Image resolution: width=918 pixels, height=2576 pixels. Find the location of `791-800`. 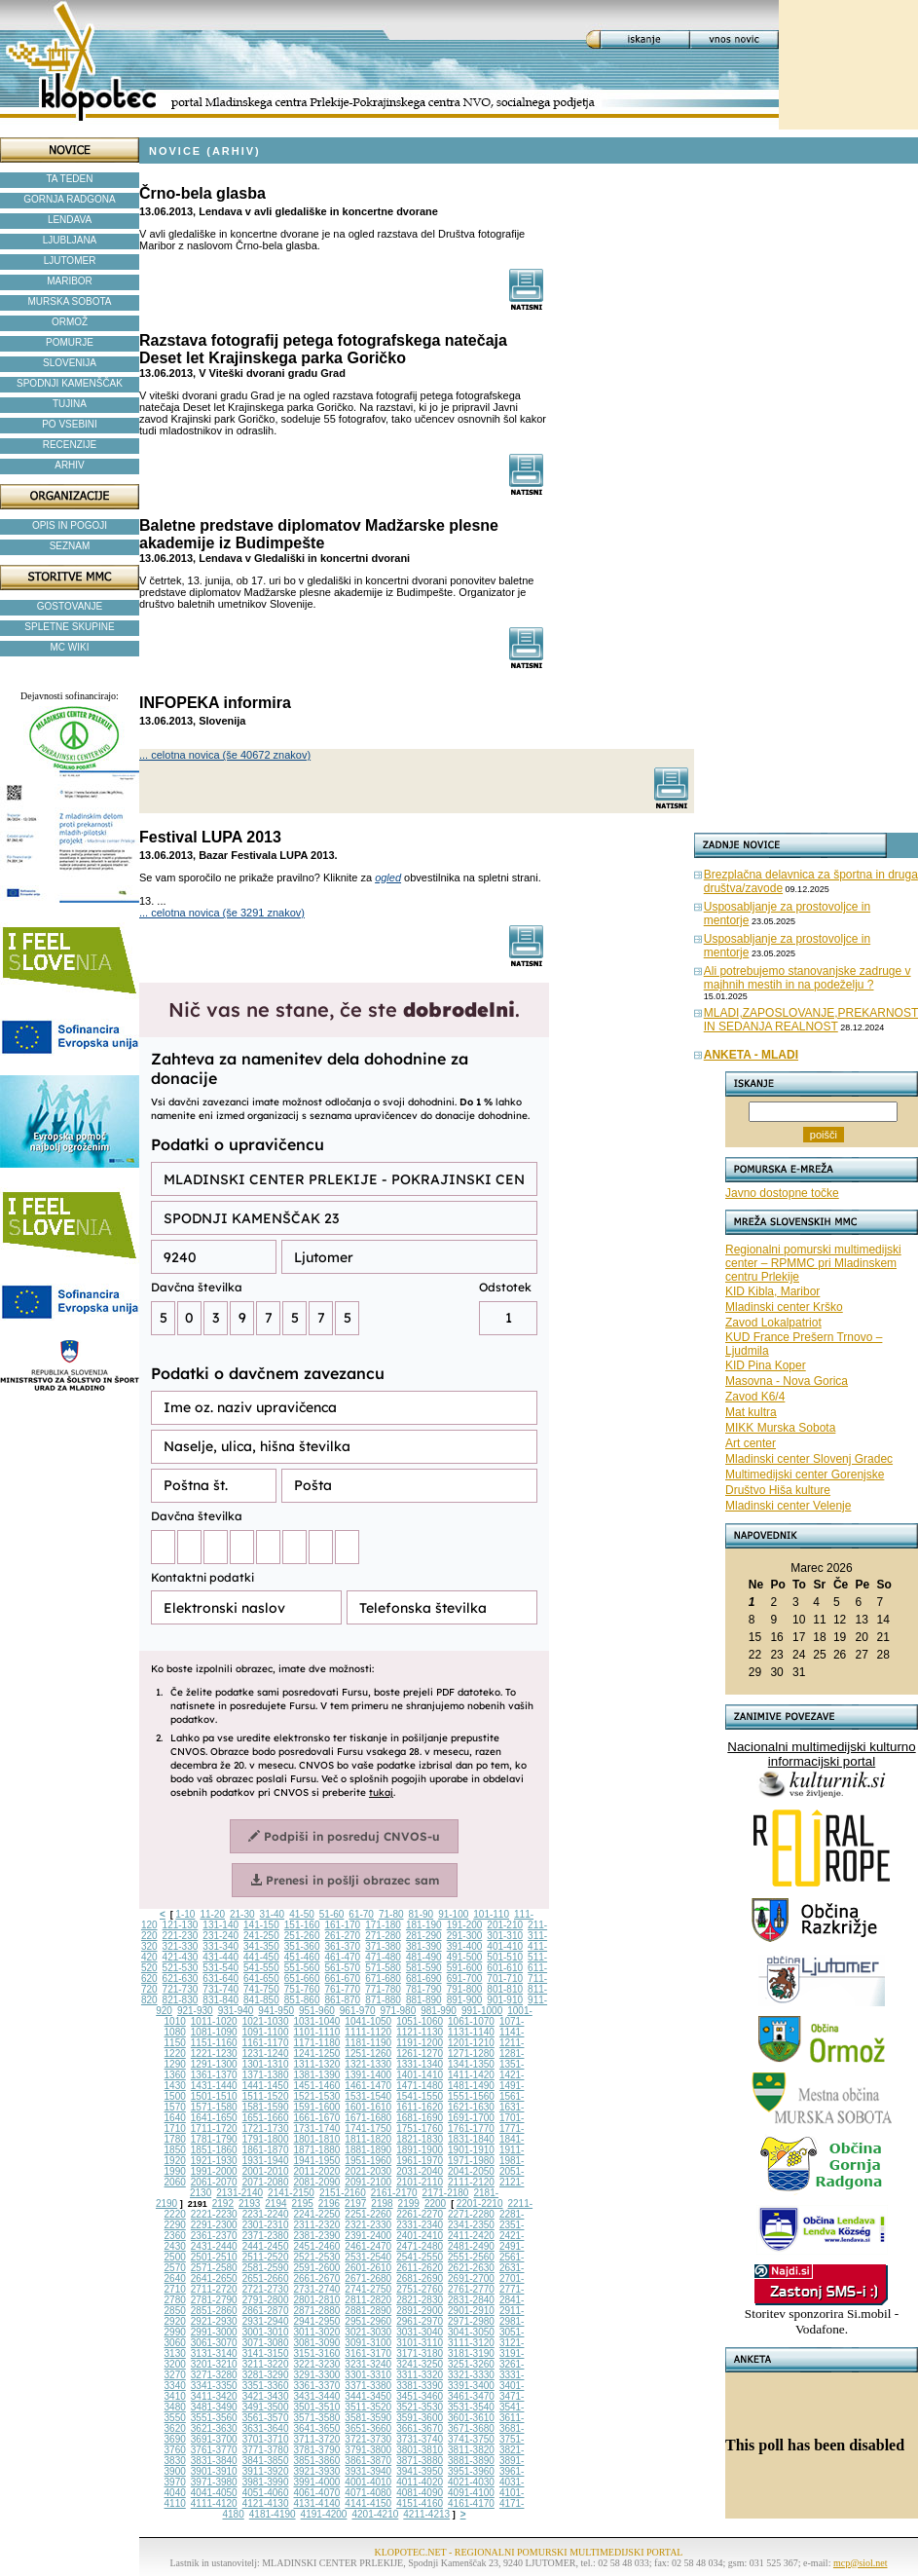

791-800 is located at coordinates (465, 1989).